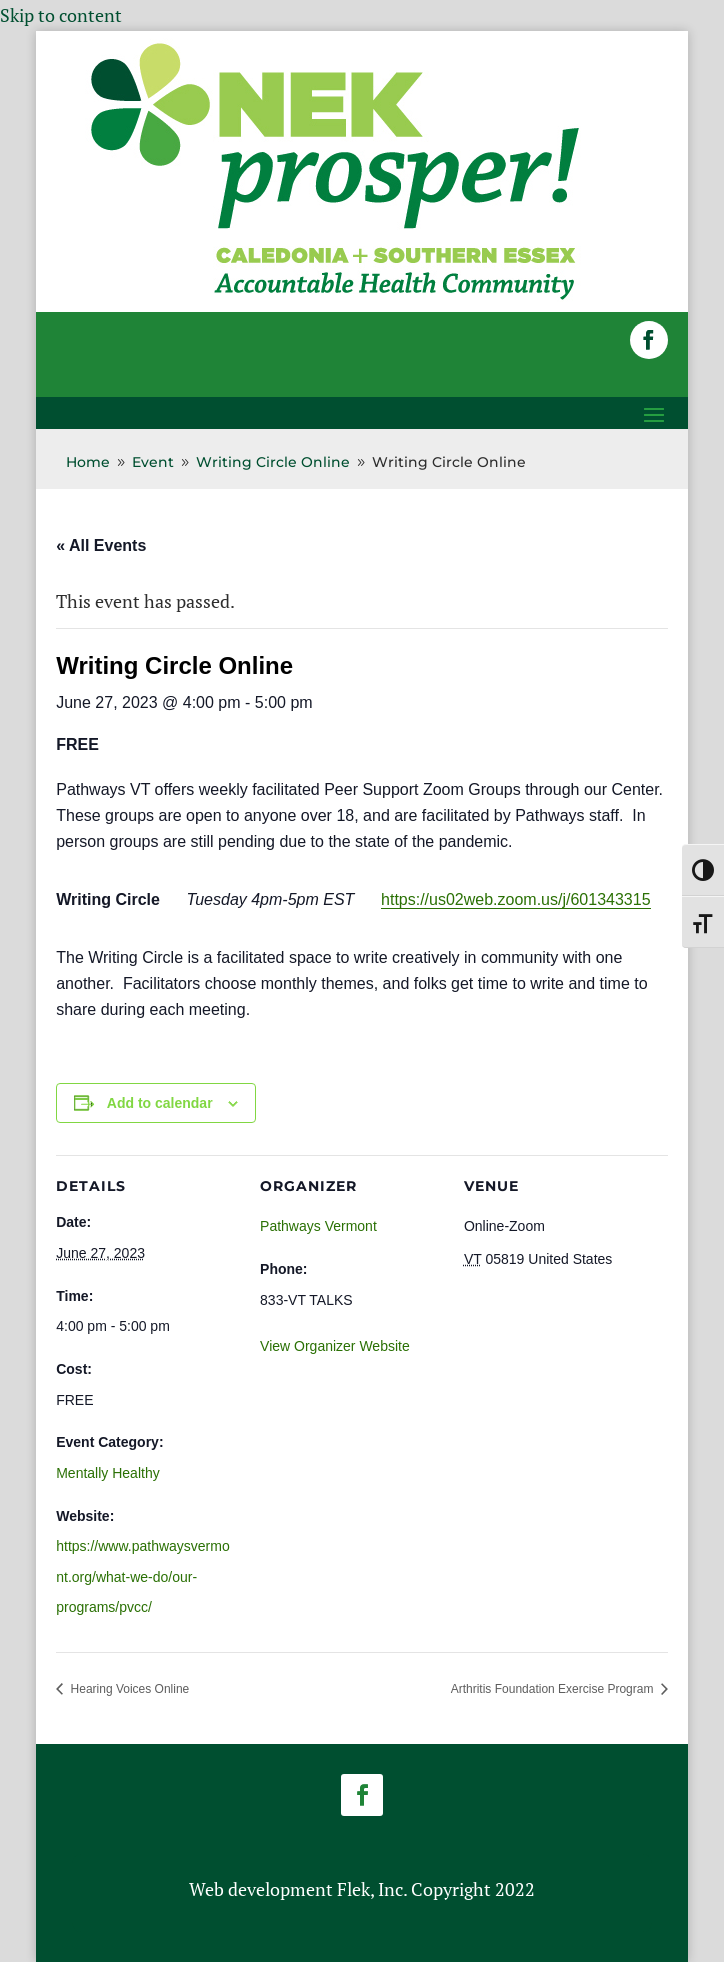  I want to click on Skip to content [link], so click(61, 15).